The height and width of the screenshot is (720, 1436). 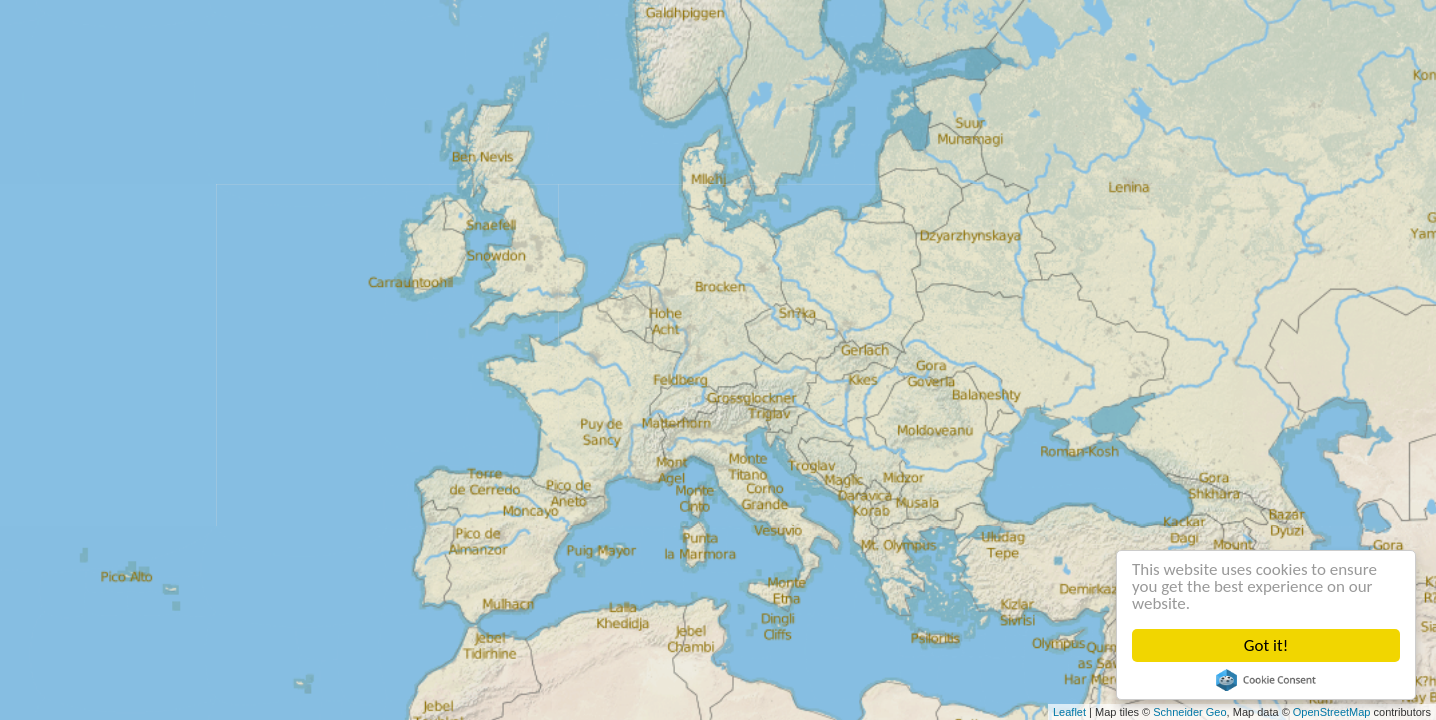 I want to click on Leaflet, so click(x=1069, y=712).